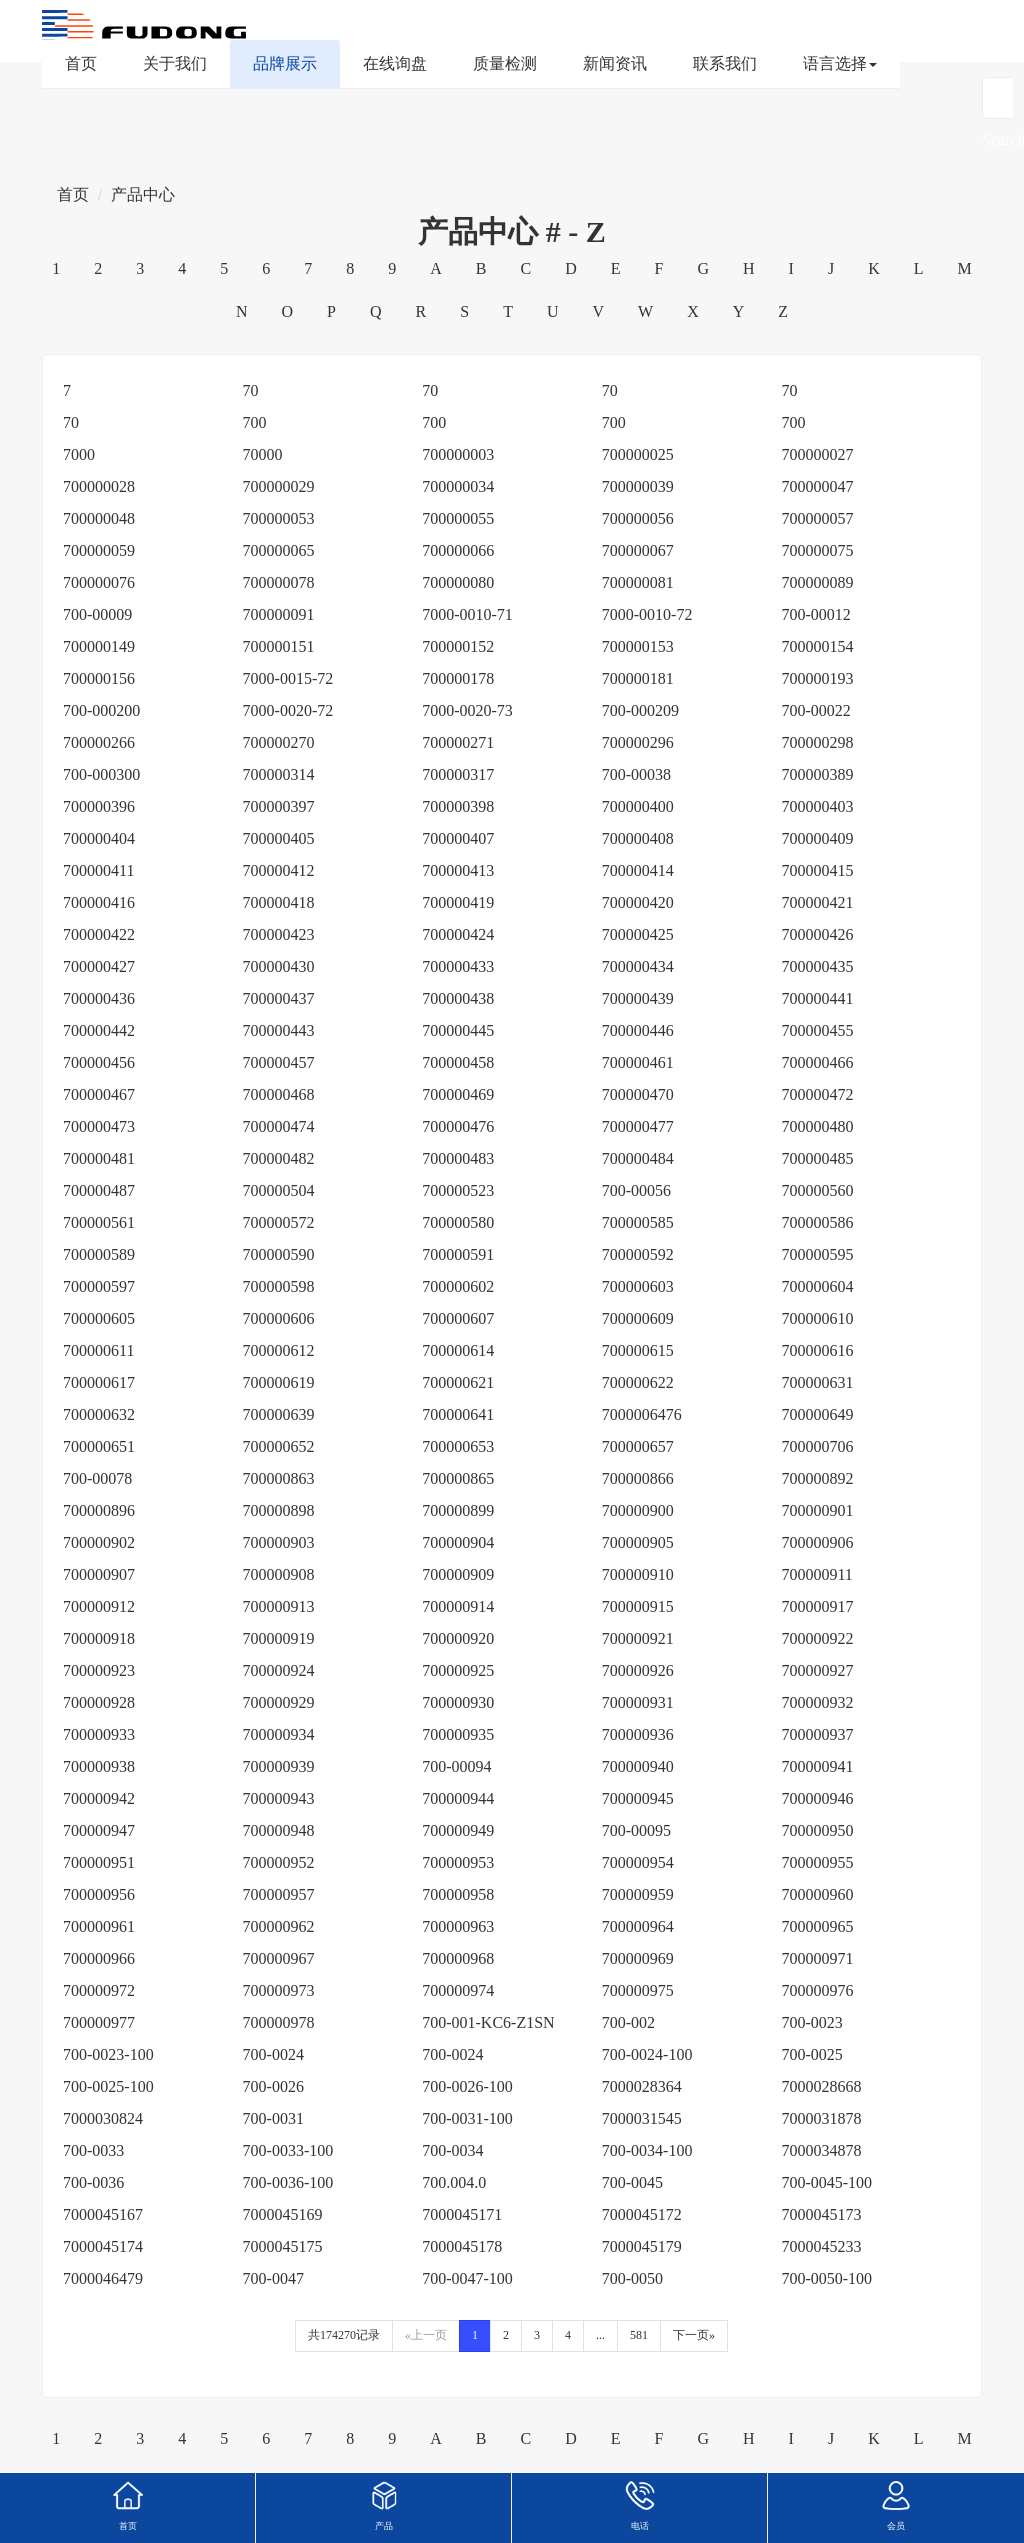 The height and width of the screenshot is (2543, 1024). What do you see at coordinates (458, 518) in the screenshot?
I see `700000055` at bounding box center [458, 518].